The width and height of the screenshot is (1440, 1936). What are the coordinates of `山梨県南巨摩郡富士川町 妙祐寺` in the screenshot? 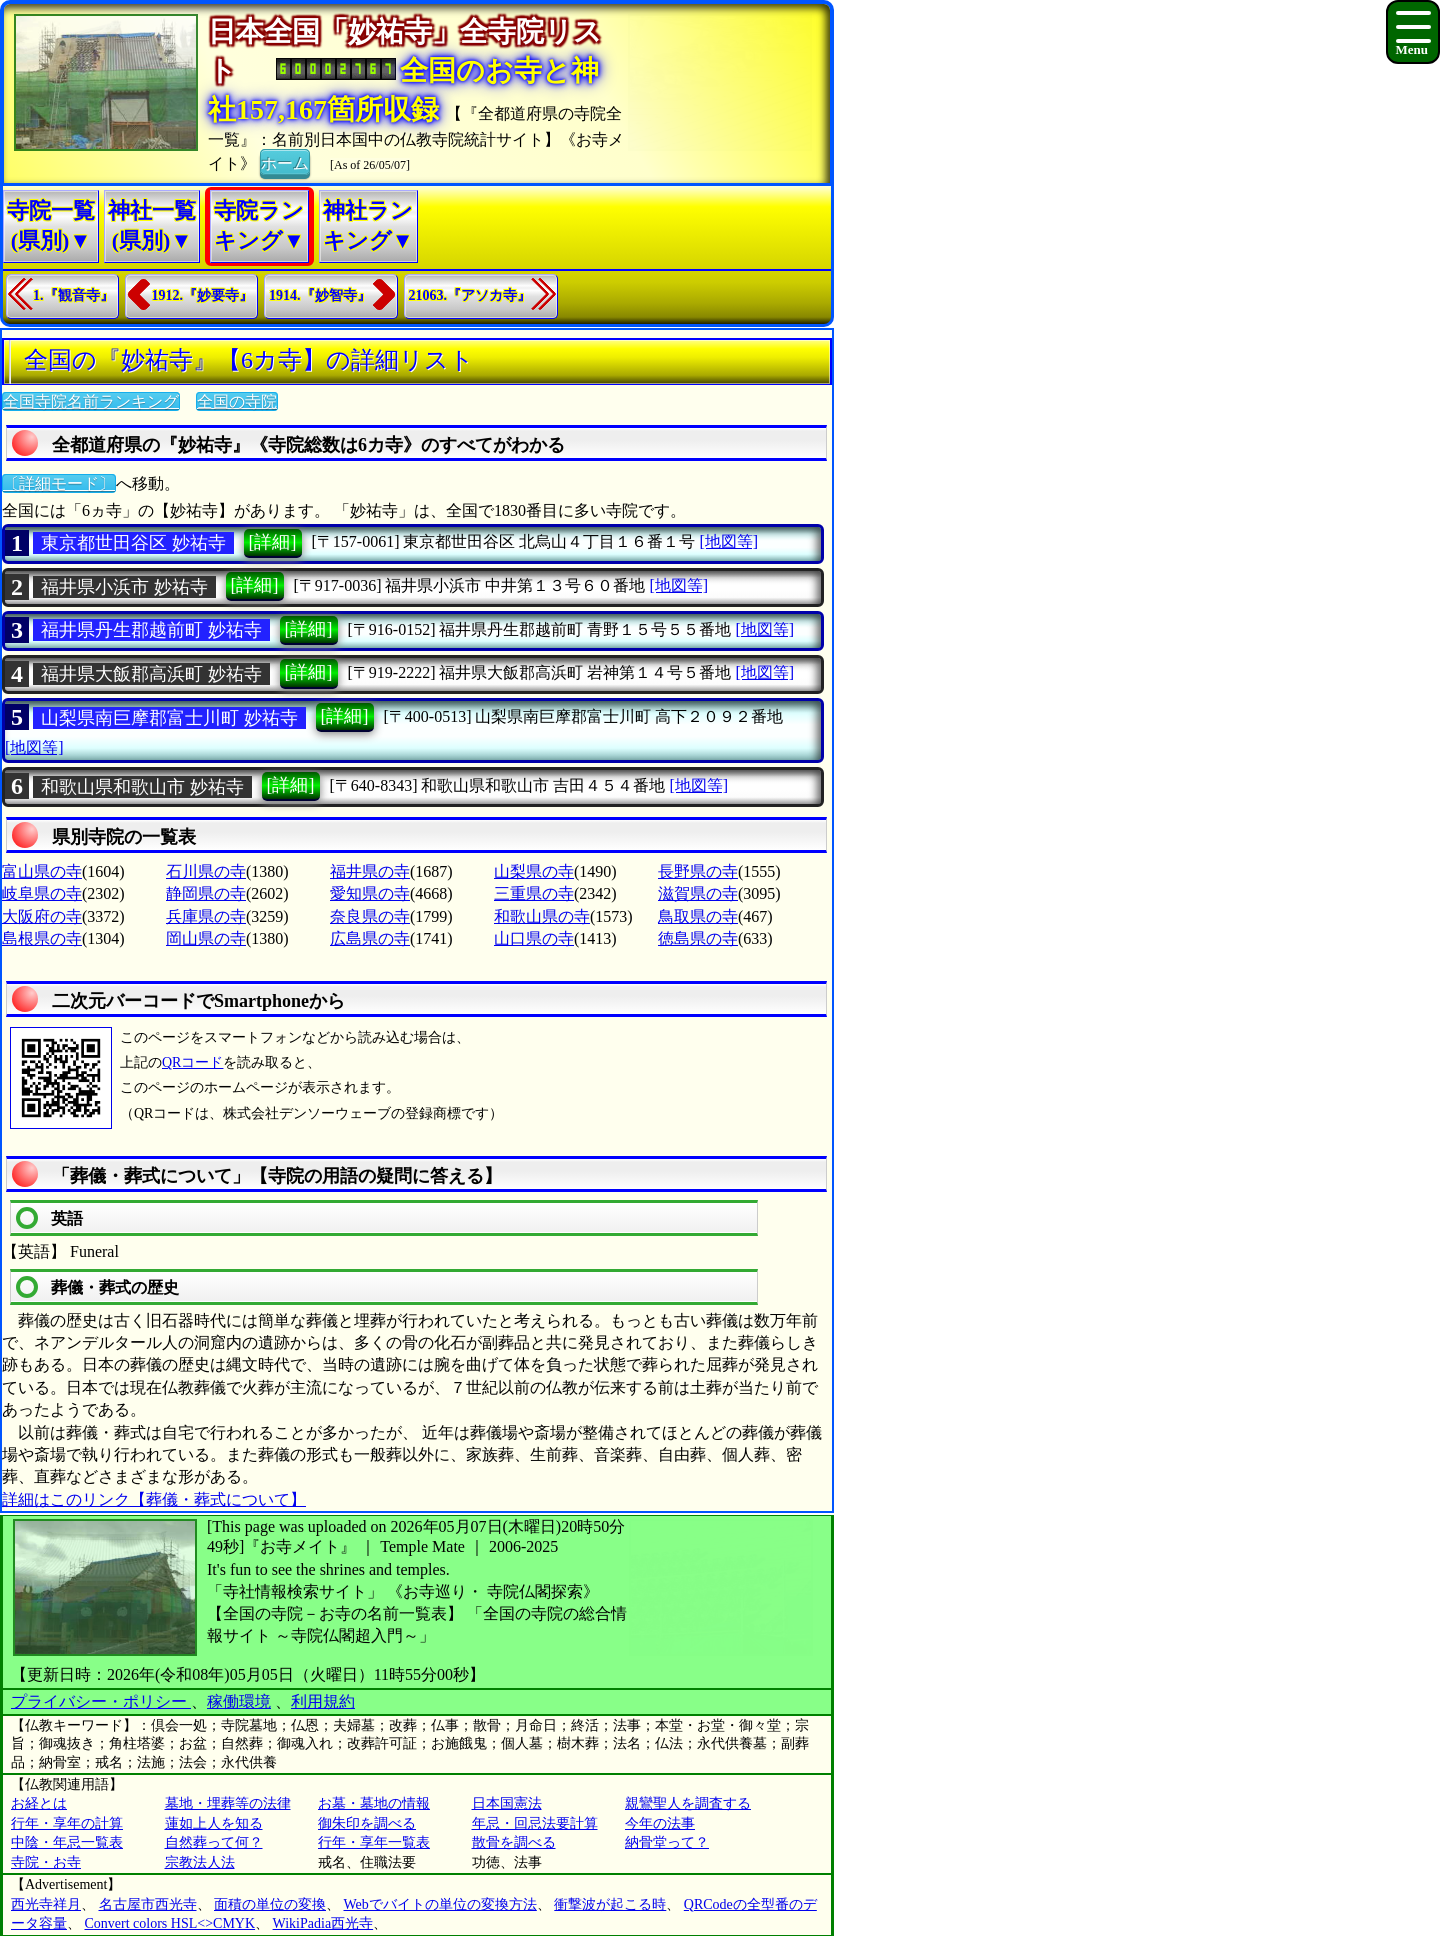 It's located at (169, 718).